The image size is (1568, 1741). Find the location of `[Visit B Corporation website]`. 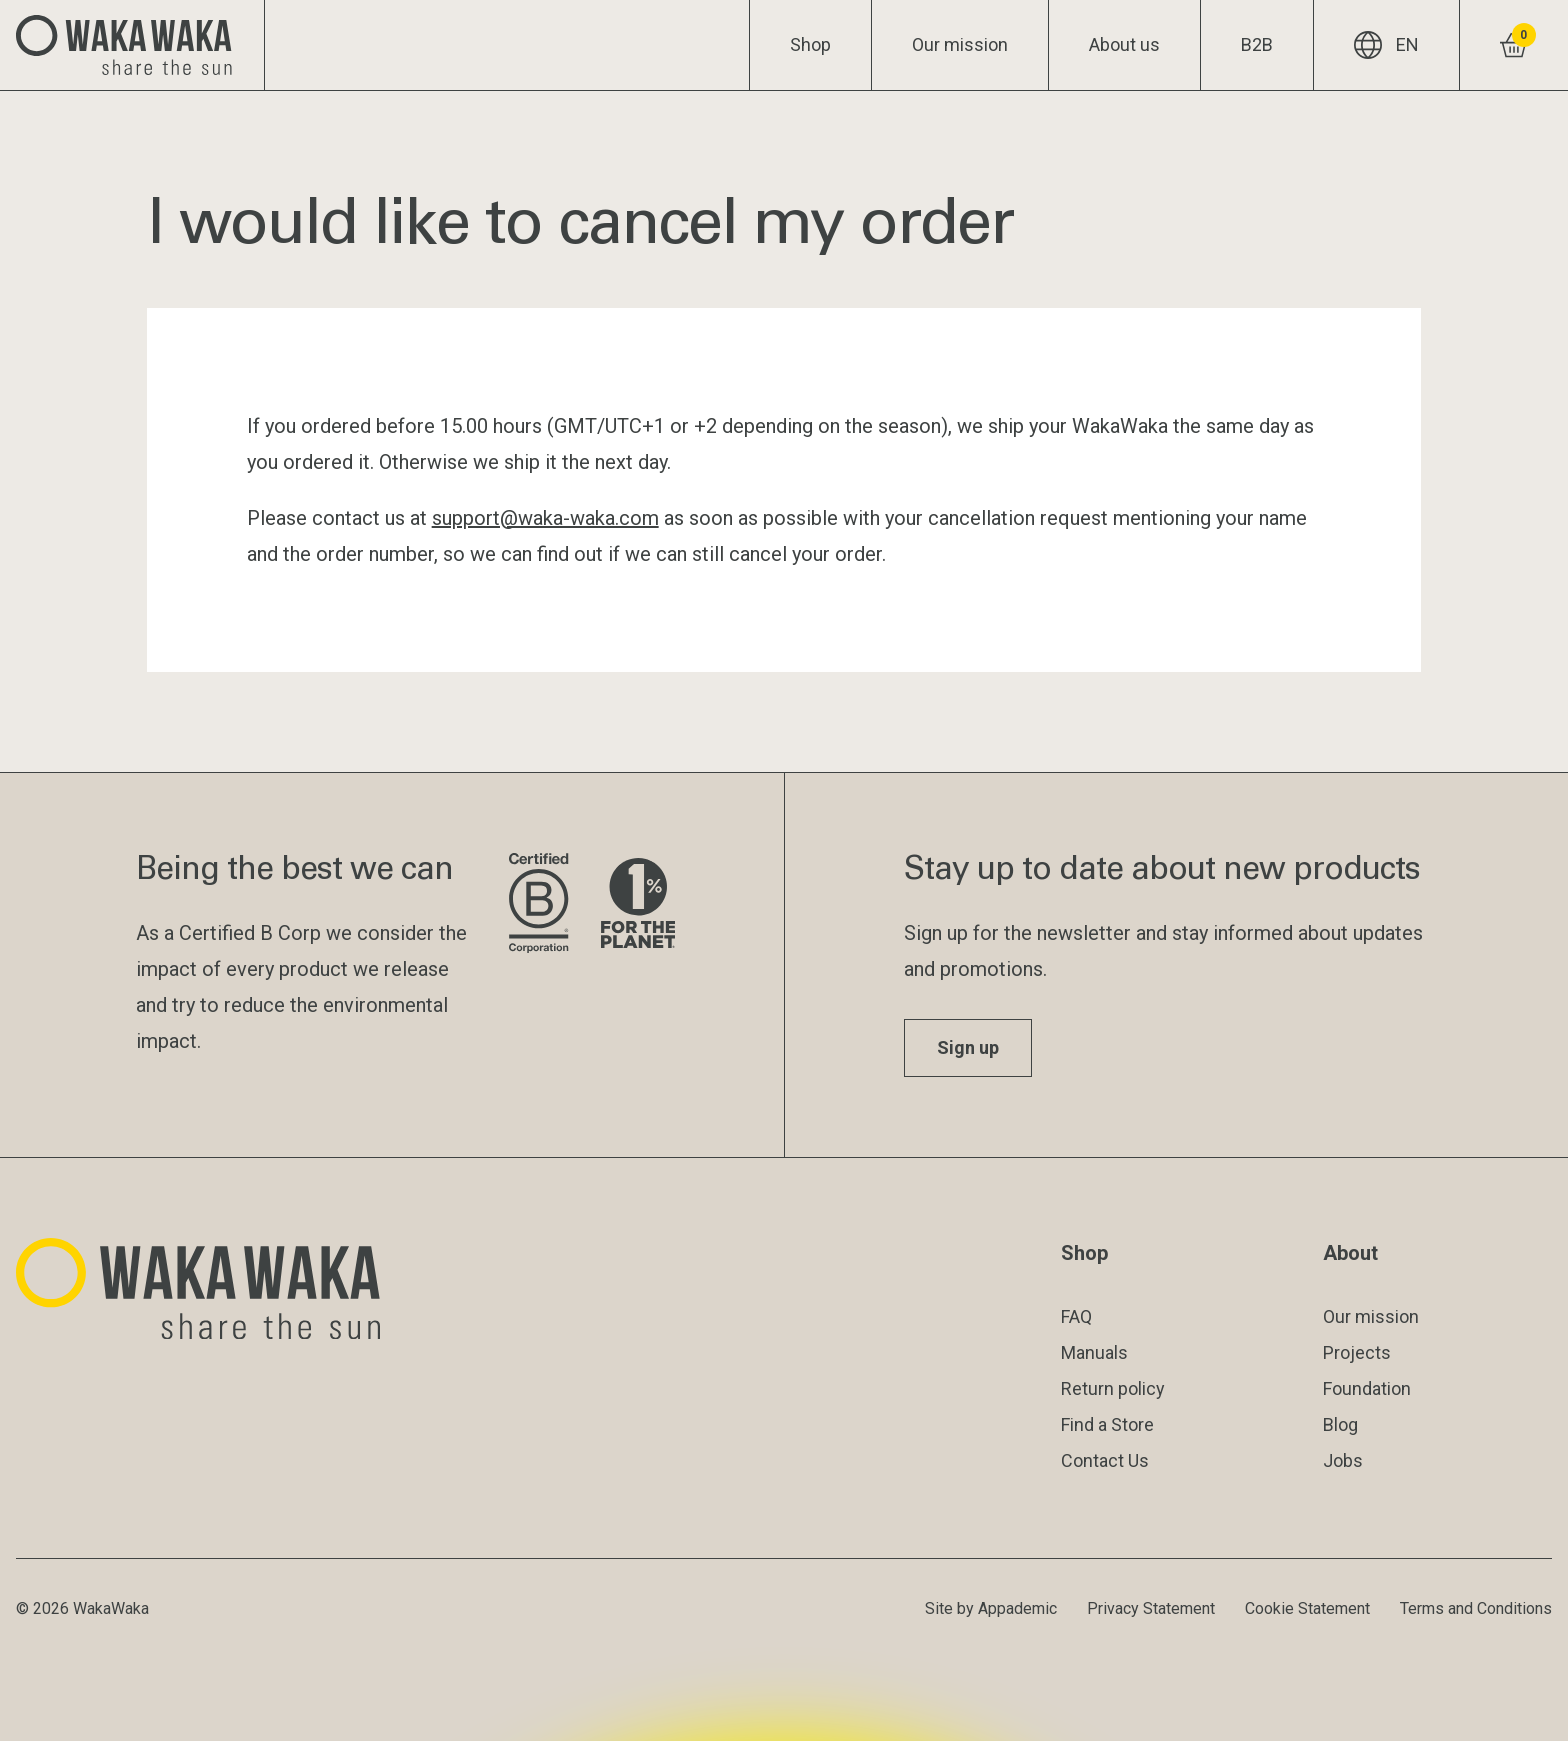

[Visit B Corporation website] is located at coordinates (538, 904).